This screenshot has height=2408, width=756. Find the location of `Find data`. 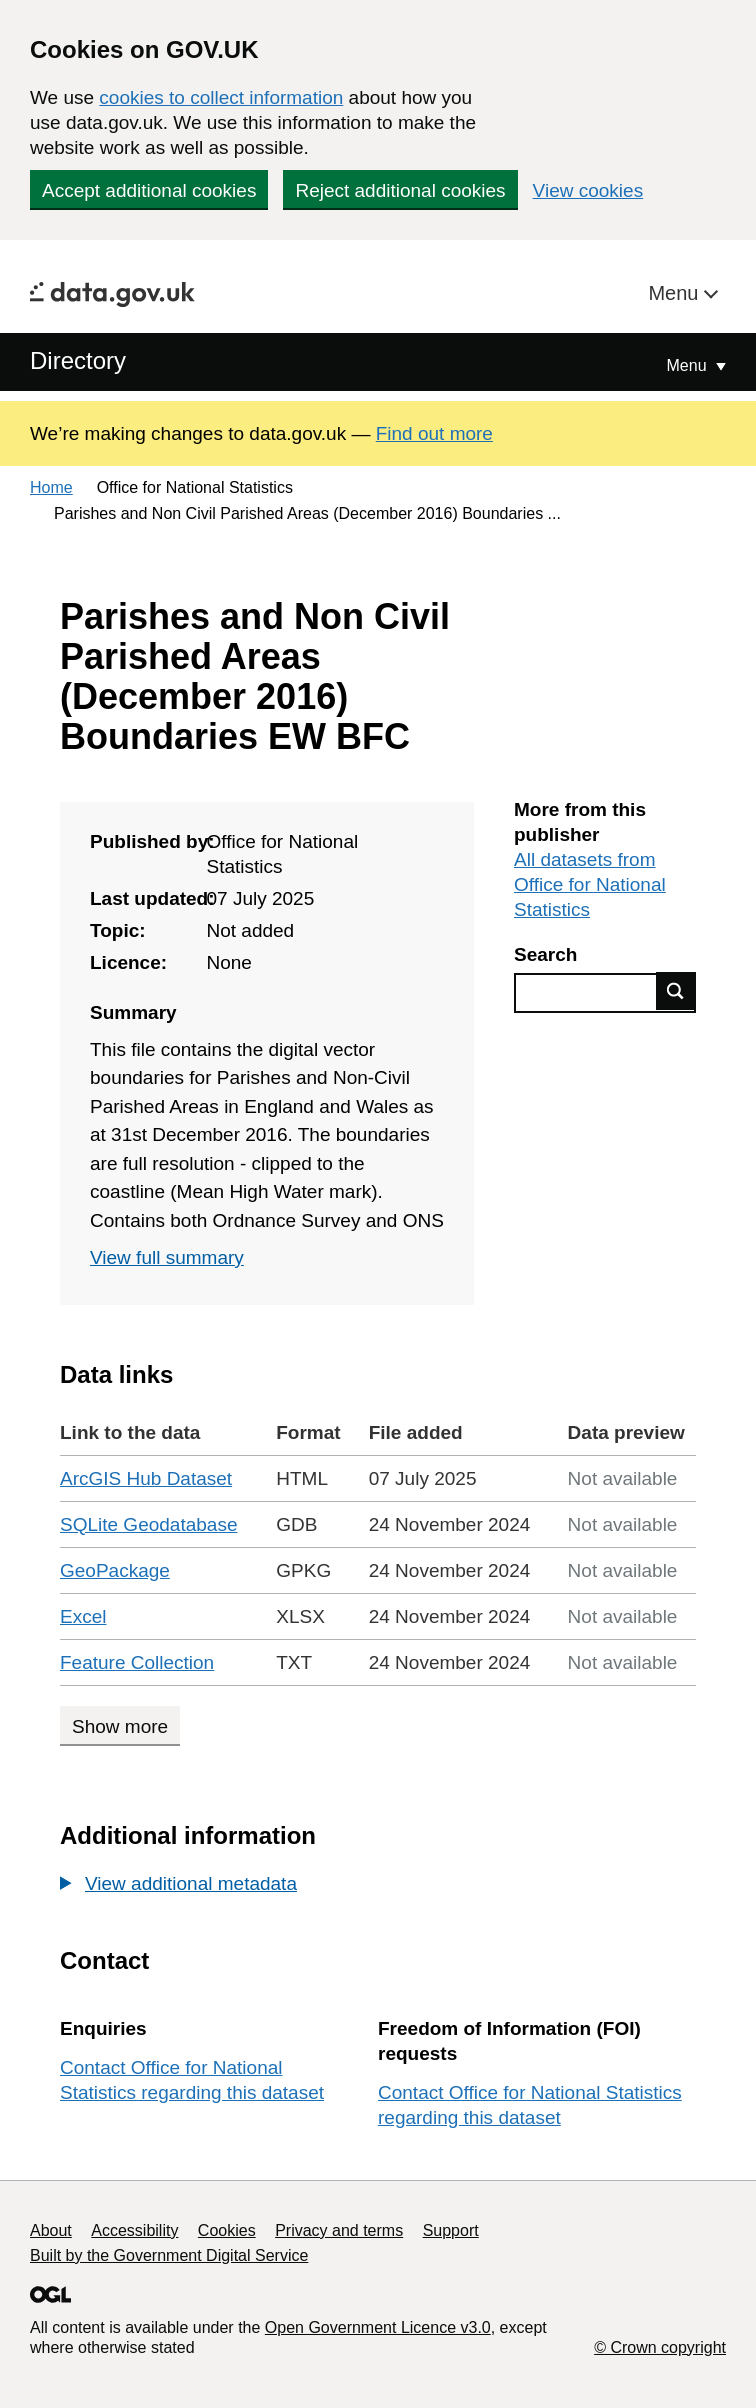

Find data is located at coordinates (676, 991).